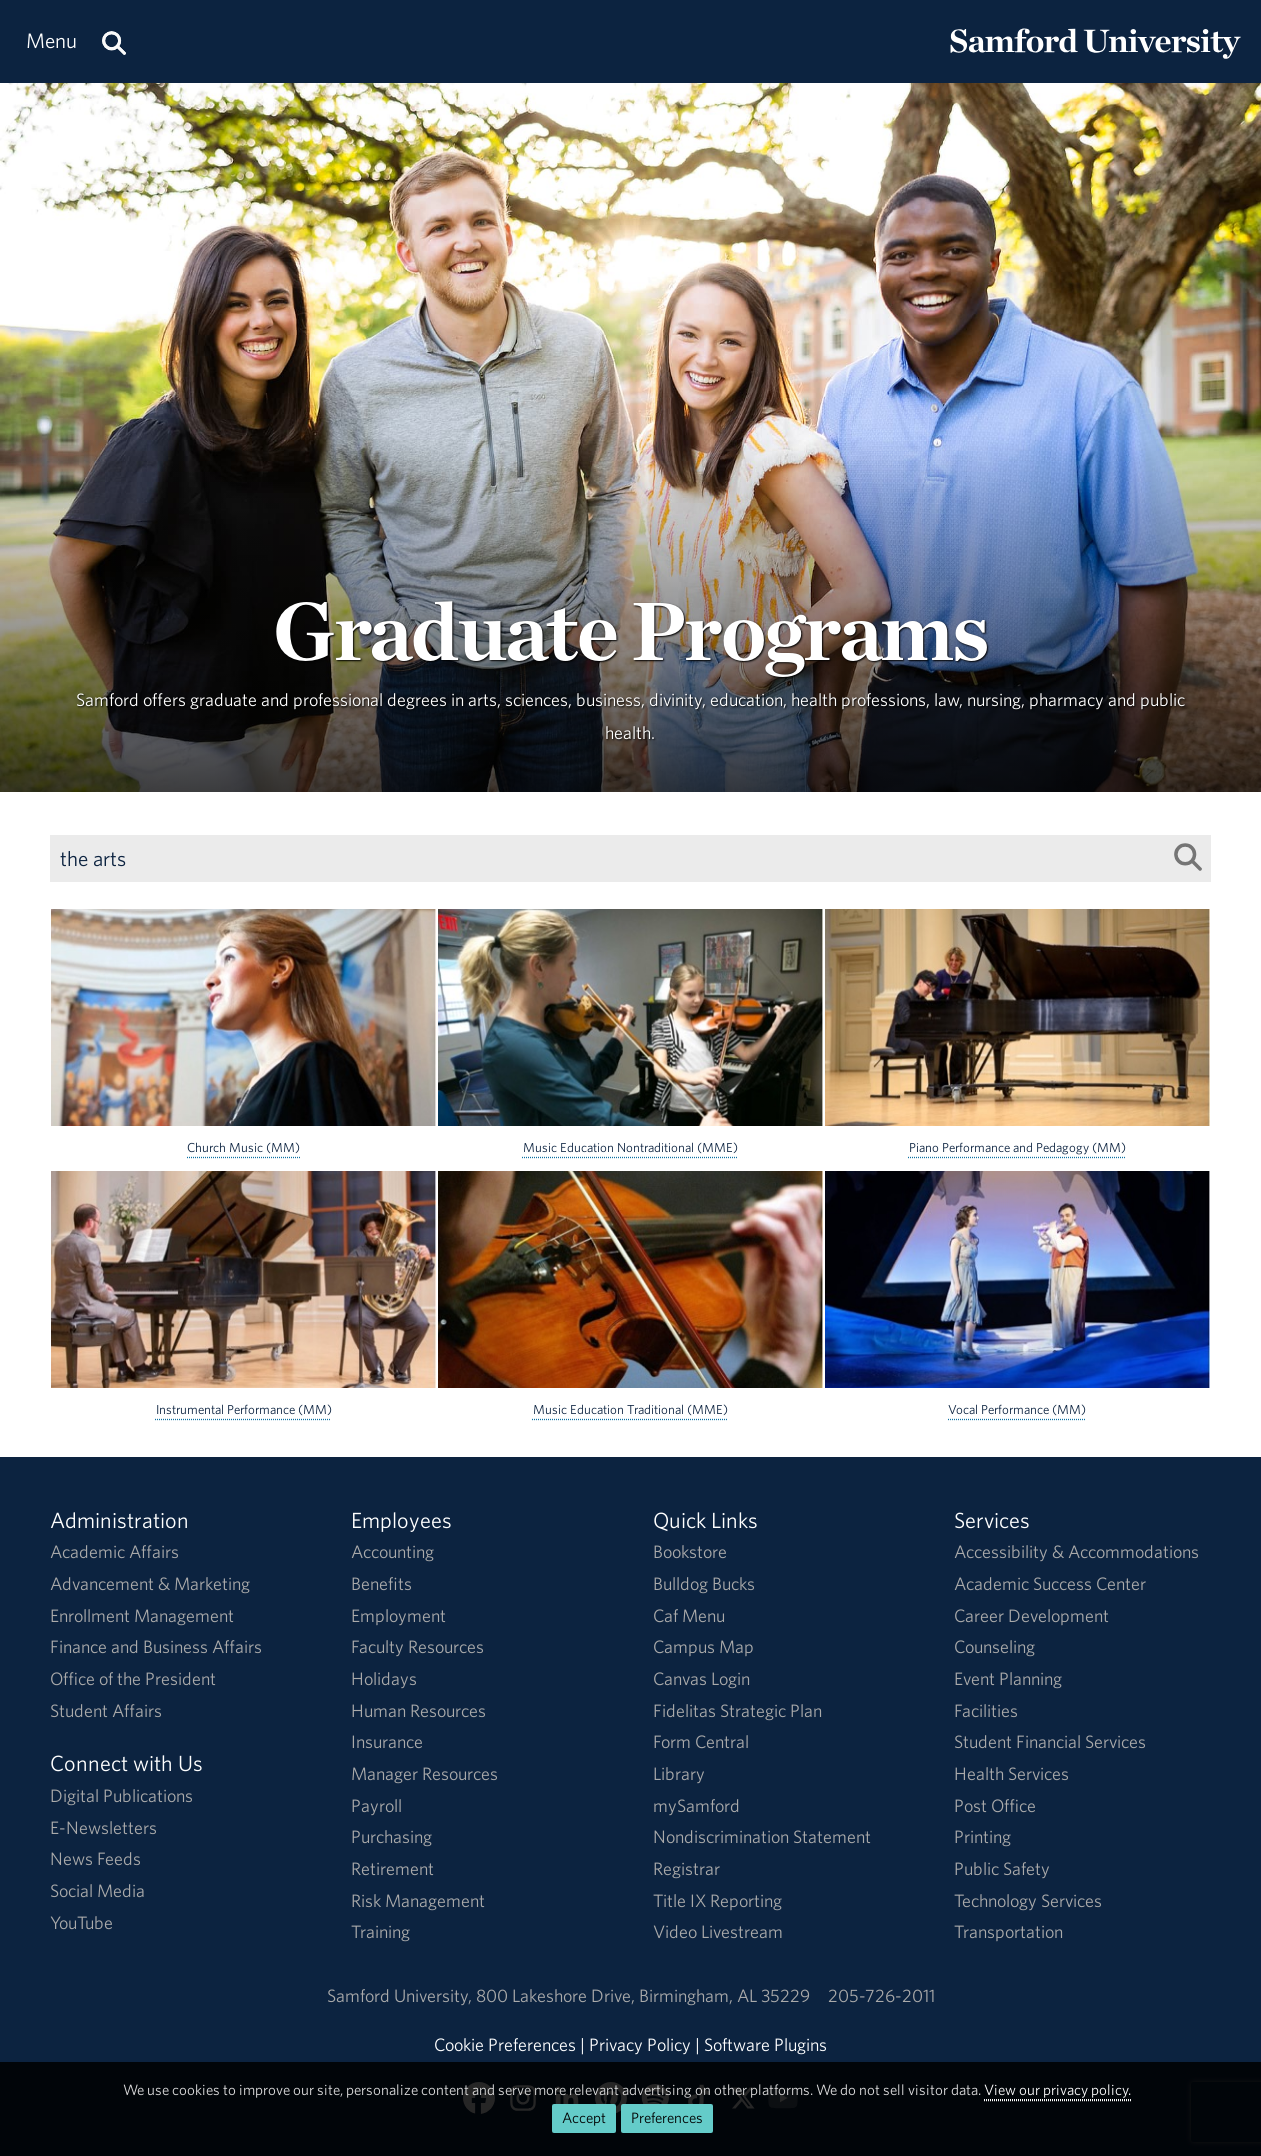 The width and height of the screenshot is (1261, 2156). What do you see at coordinates (737, 1710) in the screenshot?
I see `Fidelitas Strategic Plan` at bounding box center [737, 1710].